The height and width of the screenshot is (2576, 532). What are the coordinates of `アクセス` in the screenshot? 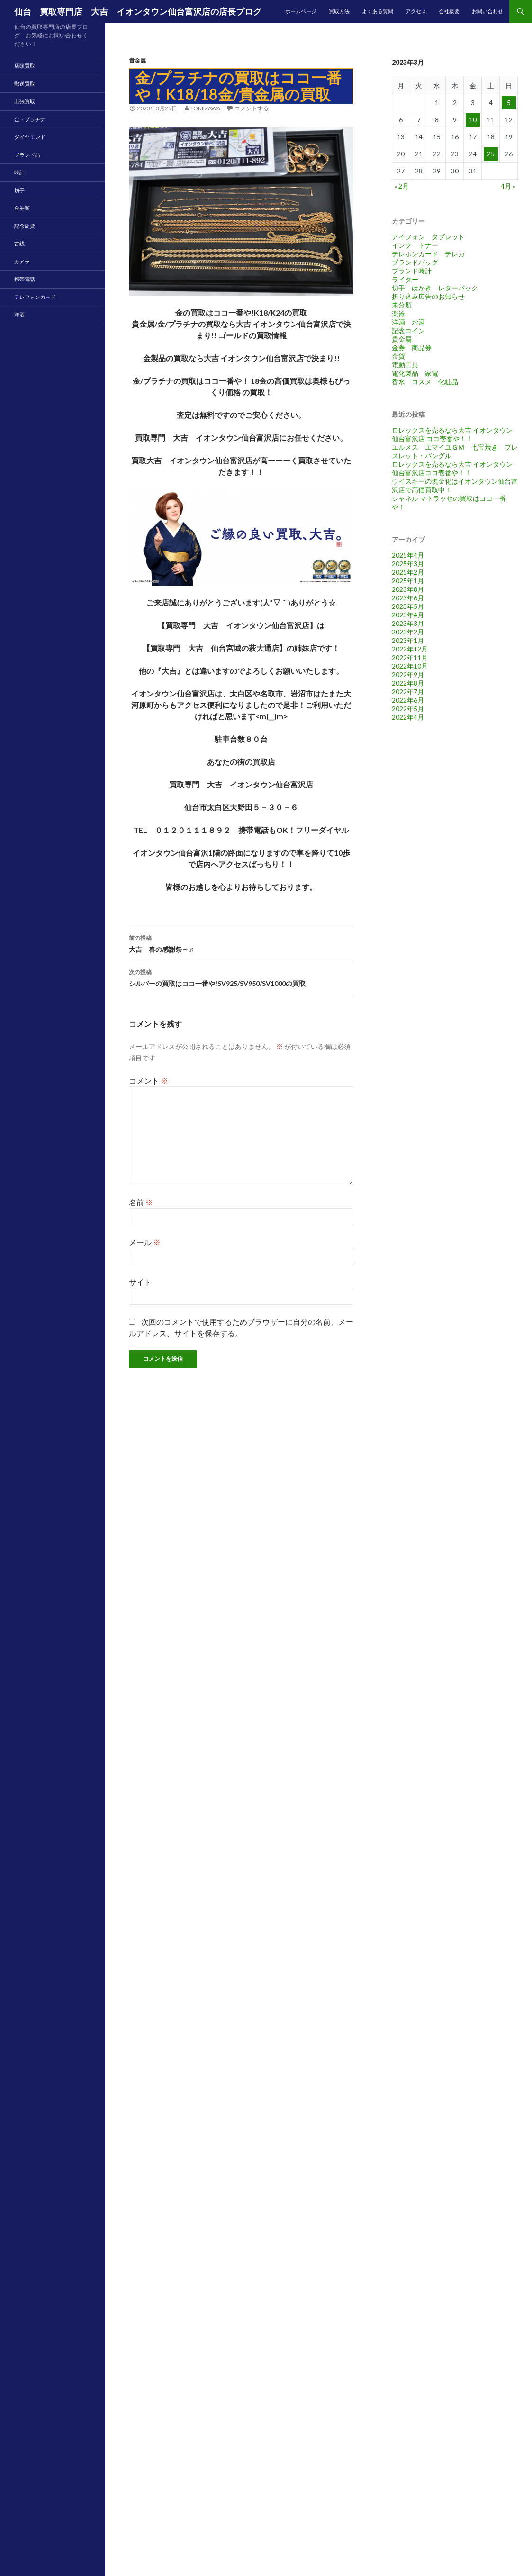 It's located at (416, 11).